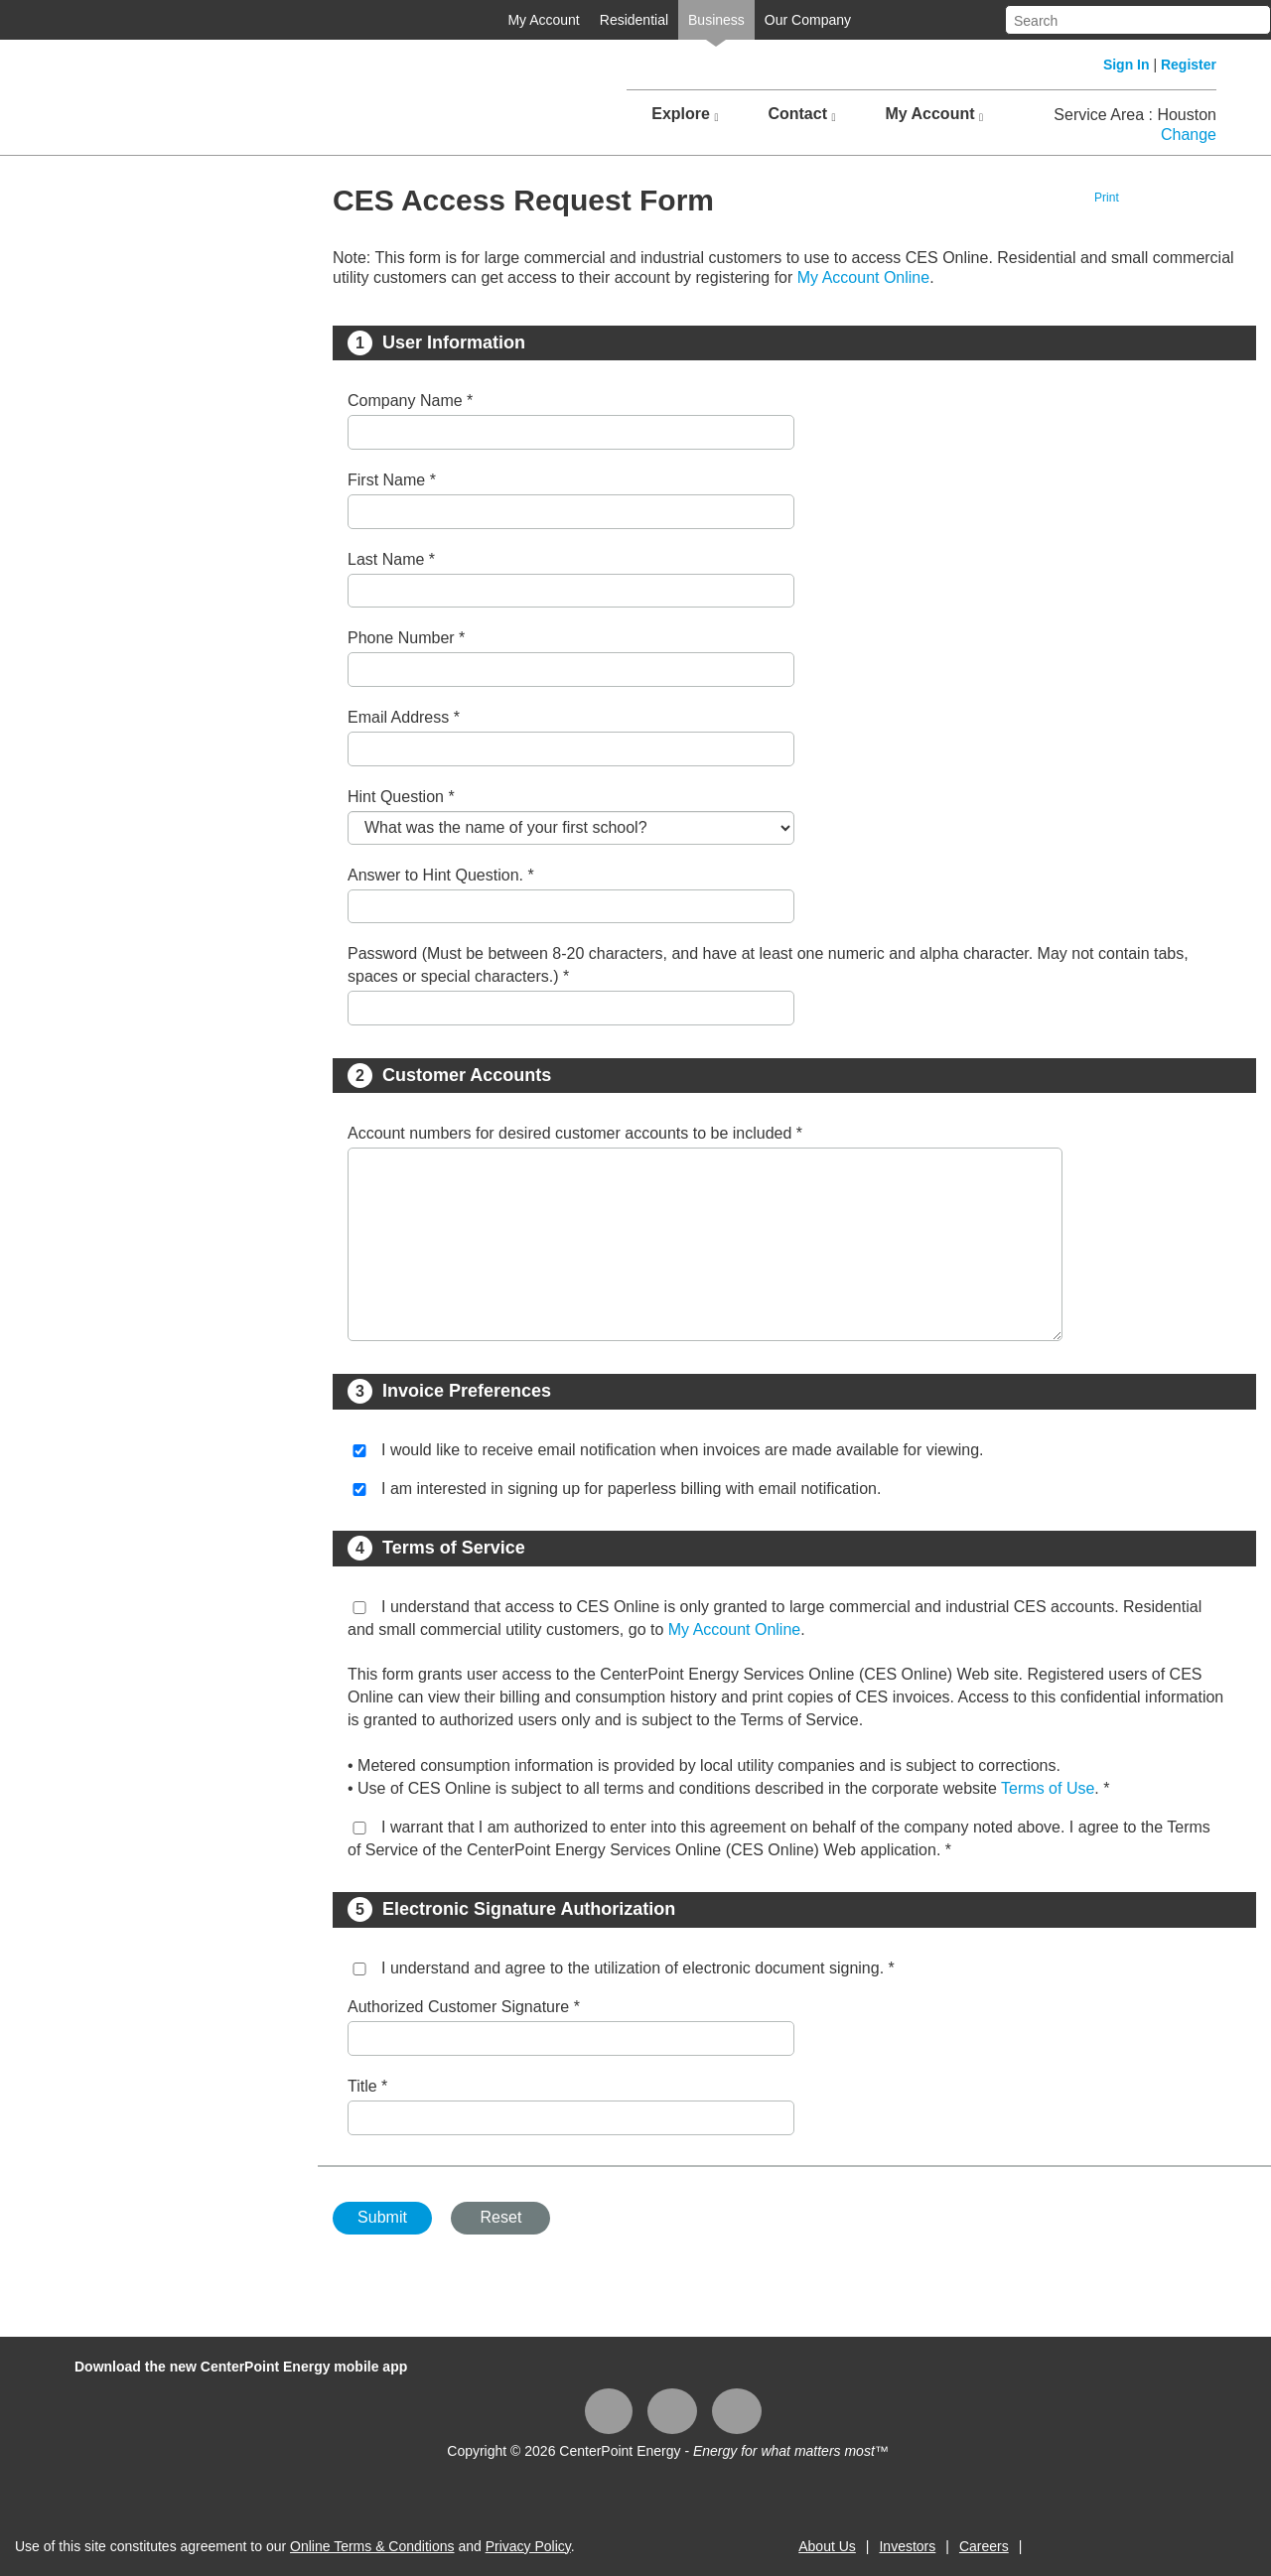  I want to click on Company Name *, so click(410, 400).